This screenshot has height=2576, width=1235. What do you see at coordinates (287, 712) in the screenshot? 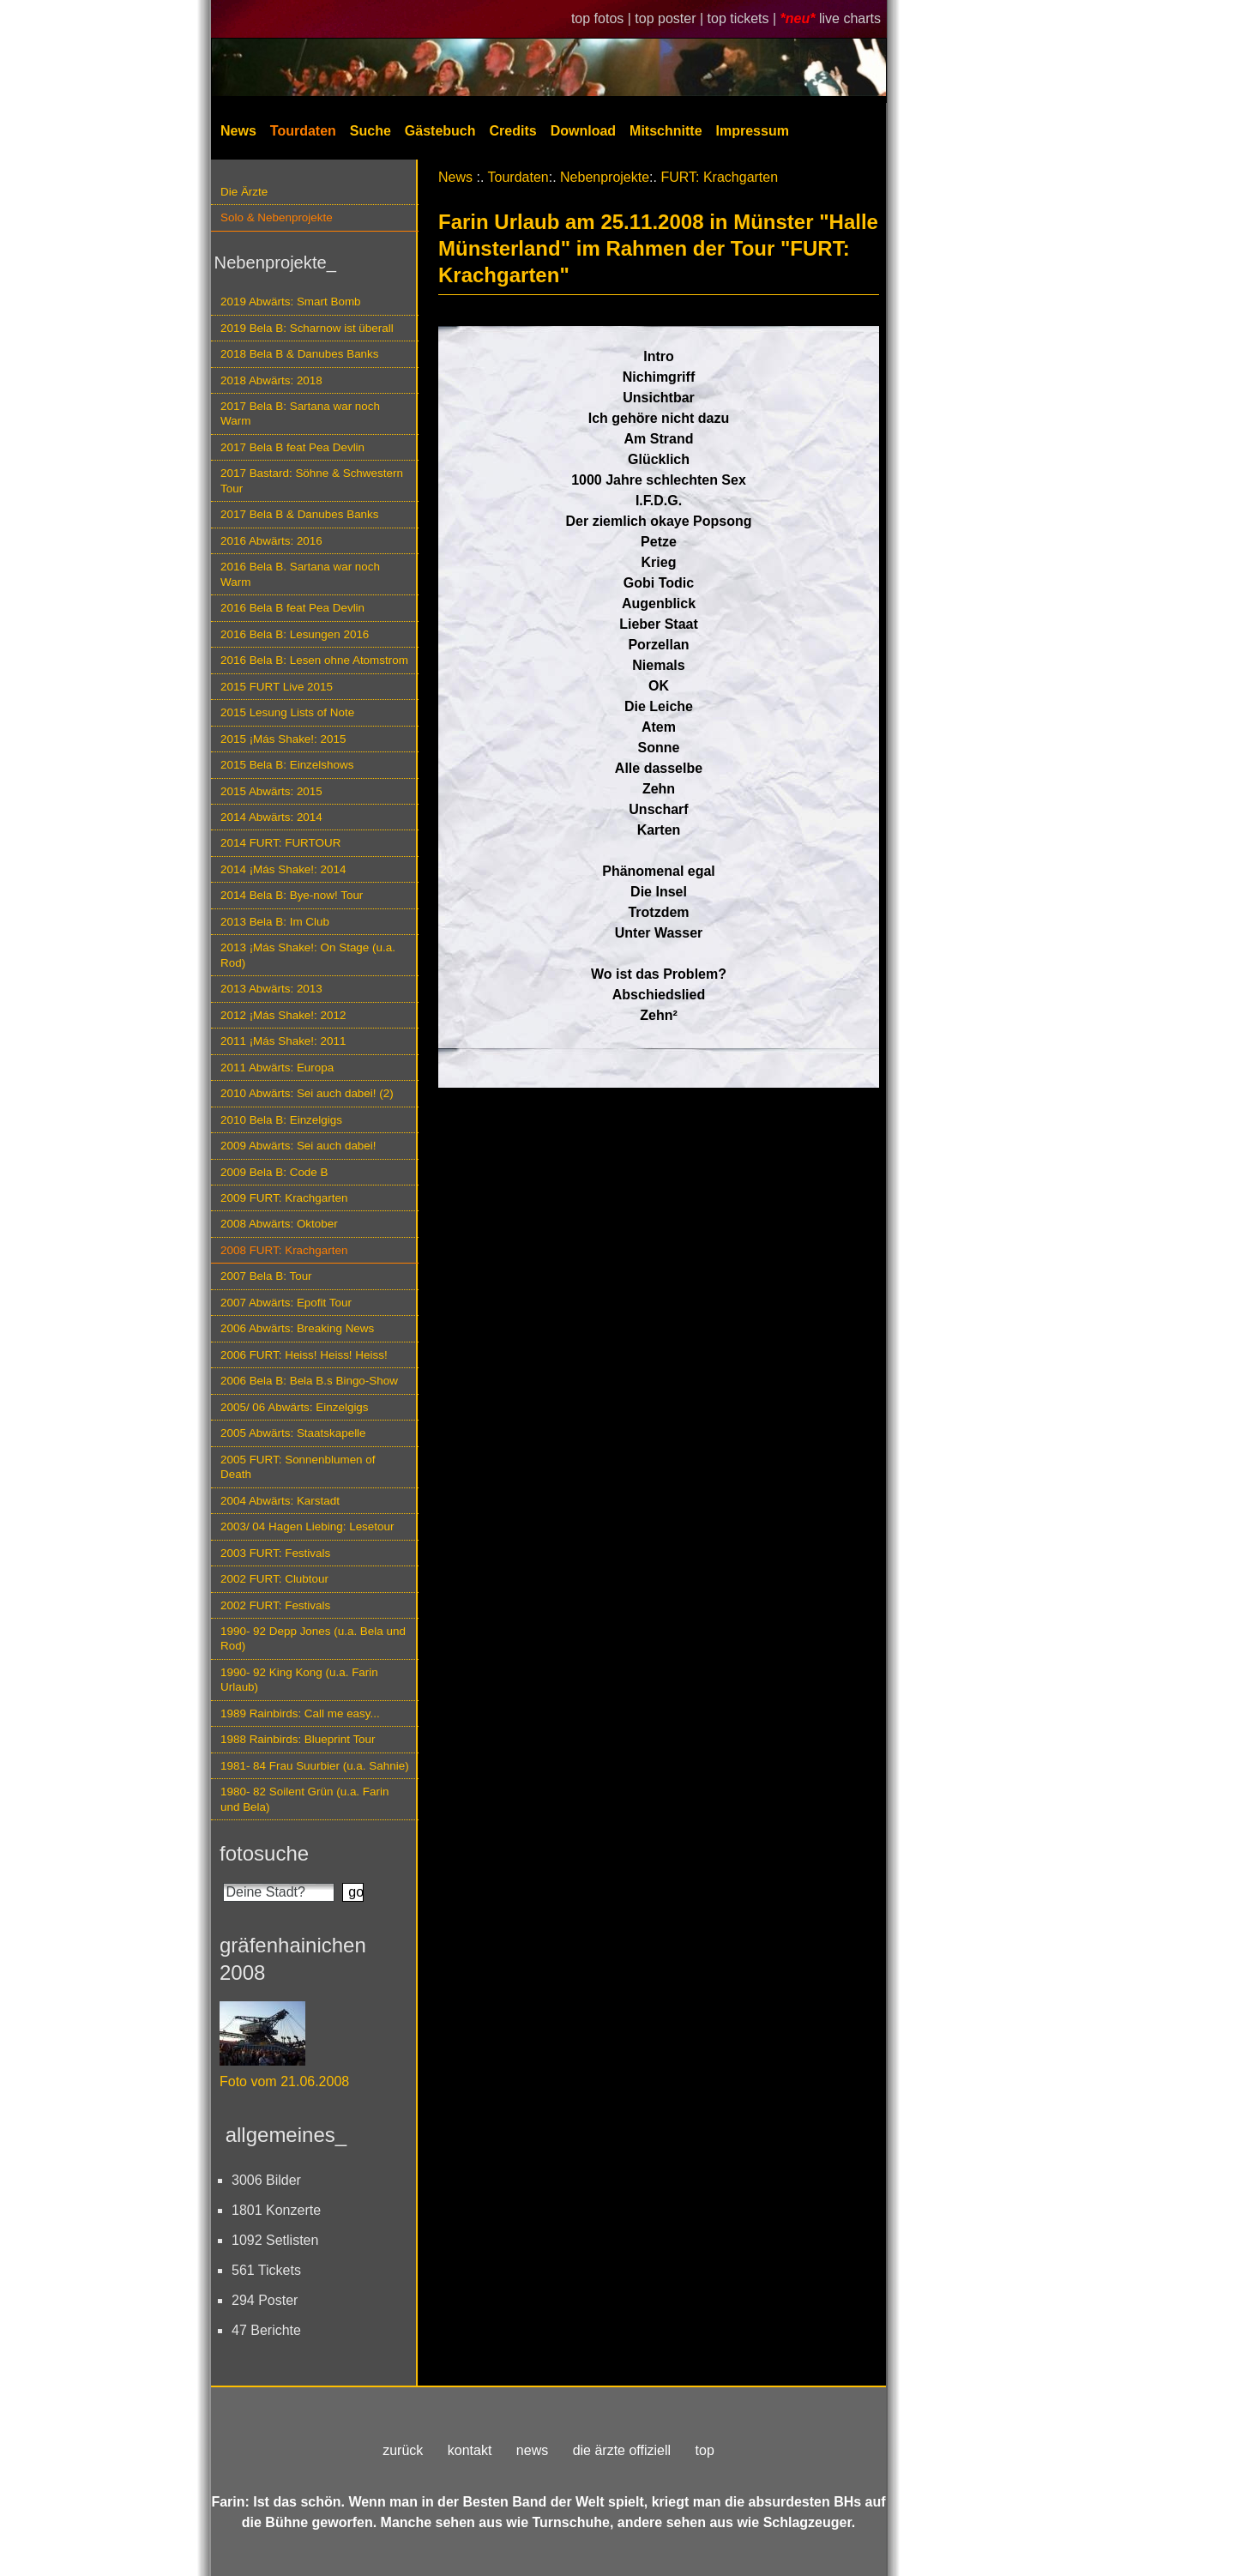
I see `2015 Lesung Lists of Note` at bounding box center [287, 712].